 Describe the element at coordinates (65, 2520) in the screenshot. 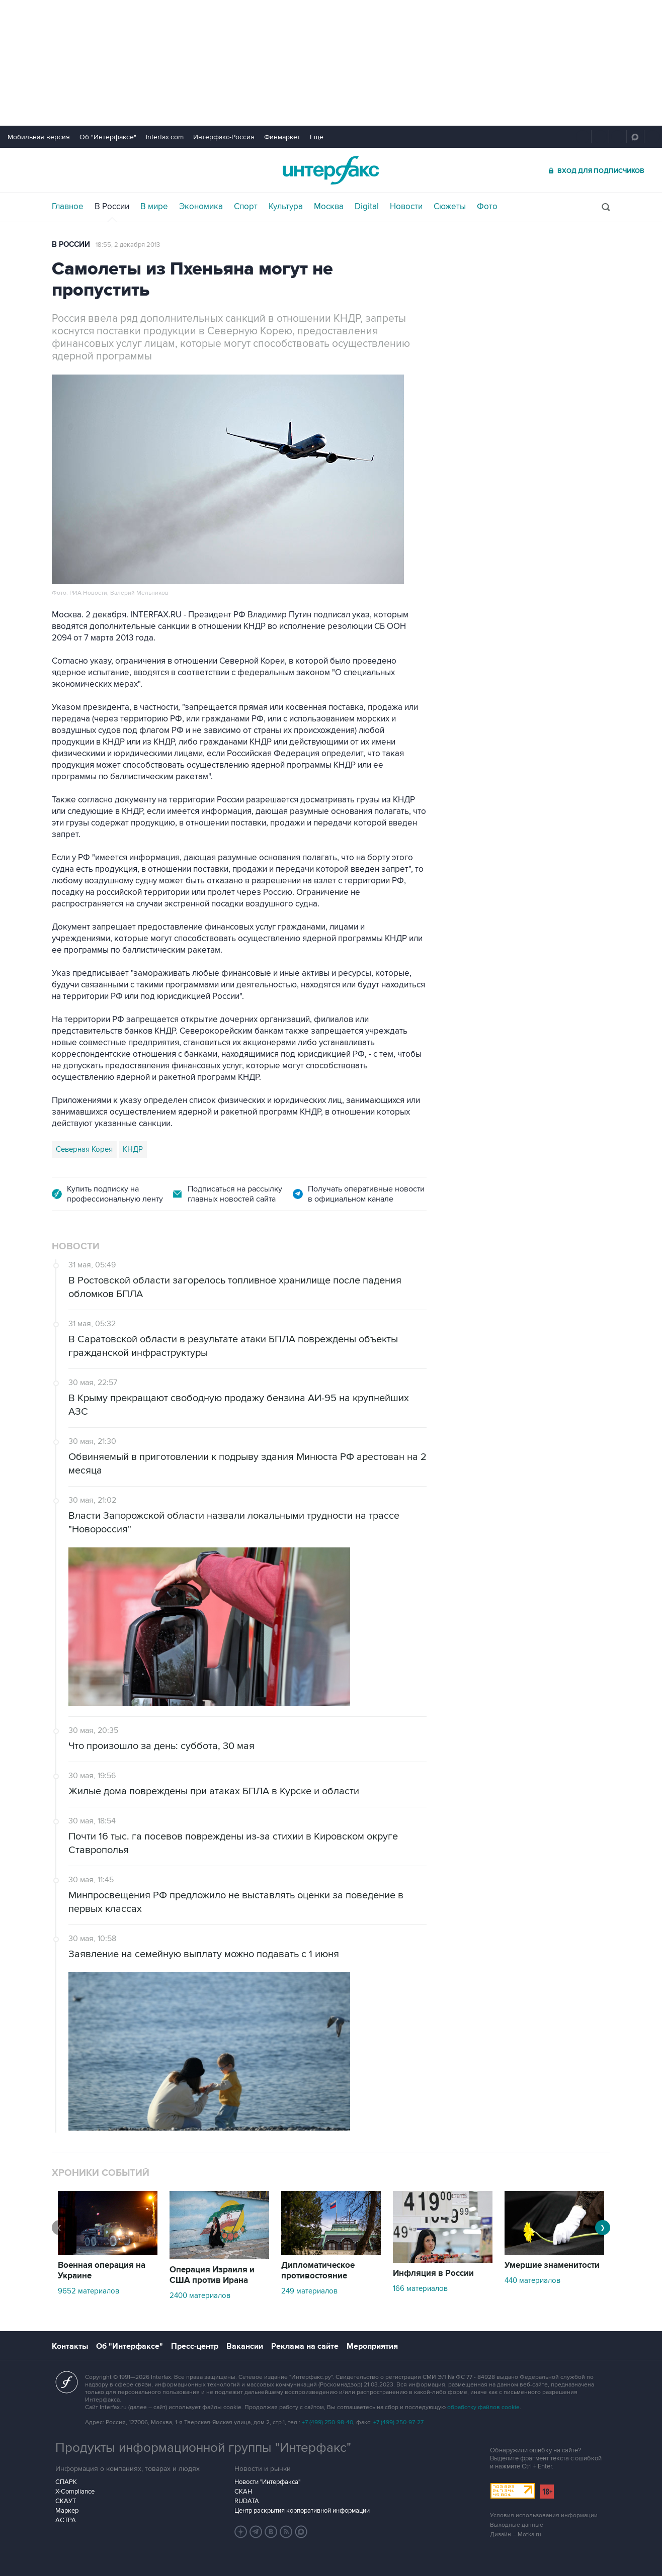

I see `АСТРА` at that location.